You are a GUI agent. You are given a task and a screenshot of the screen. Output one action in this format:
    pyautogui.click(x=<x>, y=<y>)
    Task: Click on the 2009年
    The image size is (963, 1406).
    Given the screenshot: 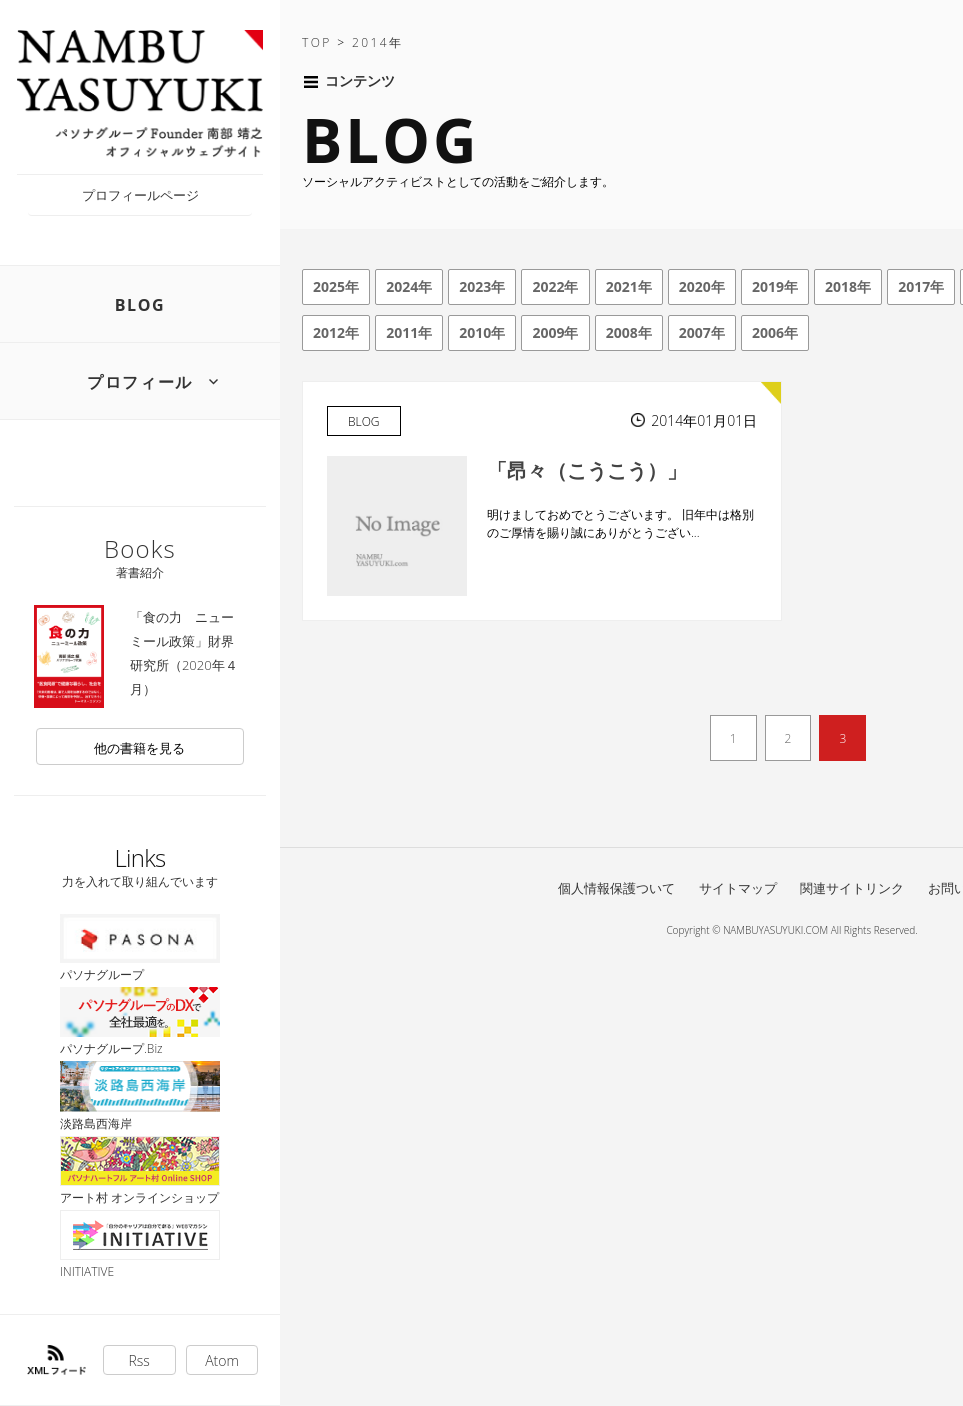 What is the action you would take?
    pyautogui.click(x=555, y=332)
    